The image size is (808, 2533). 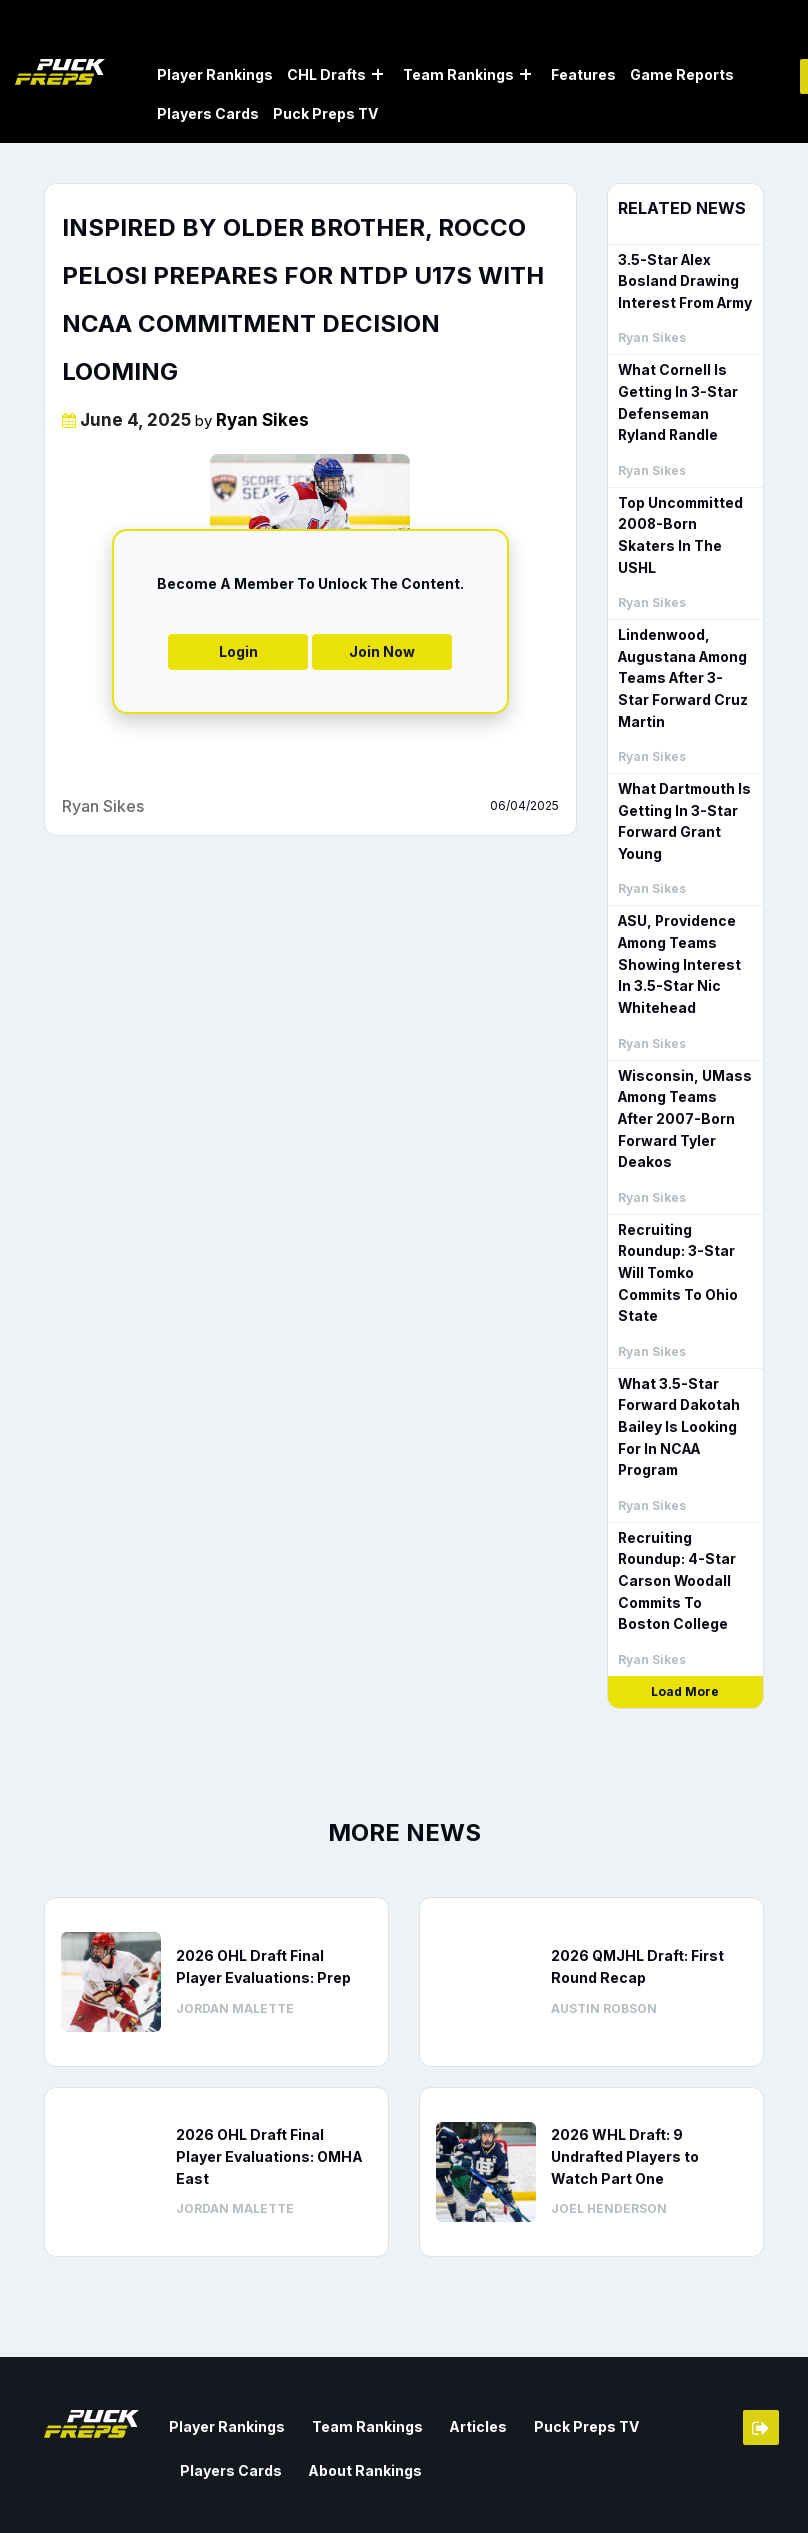 What do you see at coordinates (238, 649) in the screenshot?
I see `Login` at bounding box center [238, 649].